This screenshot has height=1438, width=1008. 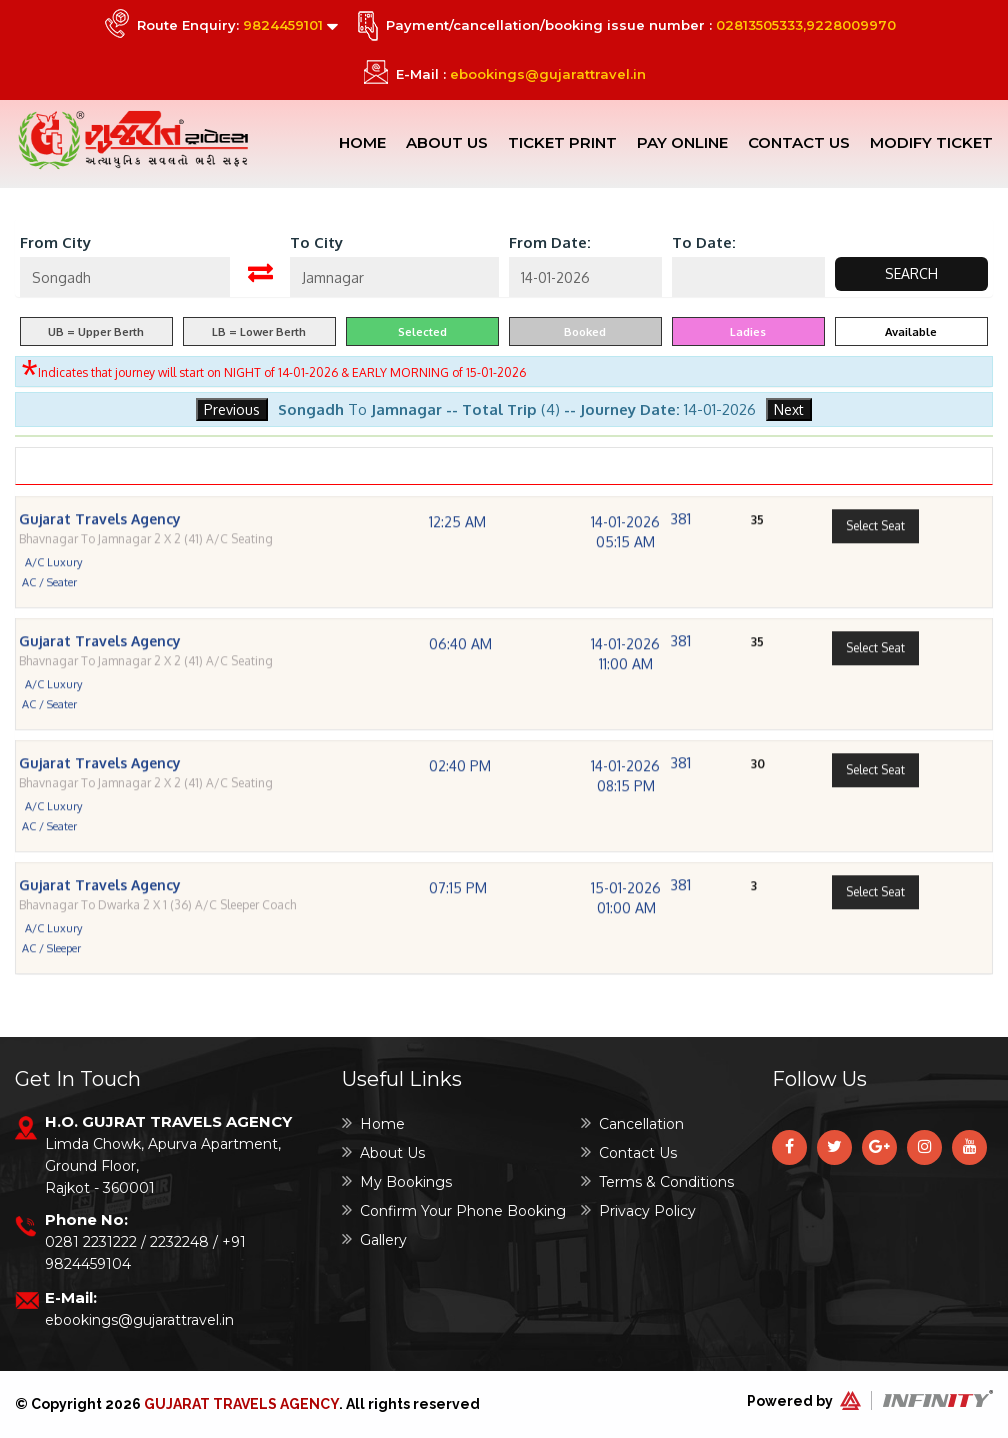 I want to click on From City, so click(x=55, y=242).